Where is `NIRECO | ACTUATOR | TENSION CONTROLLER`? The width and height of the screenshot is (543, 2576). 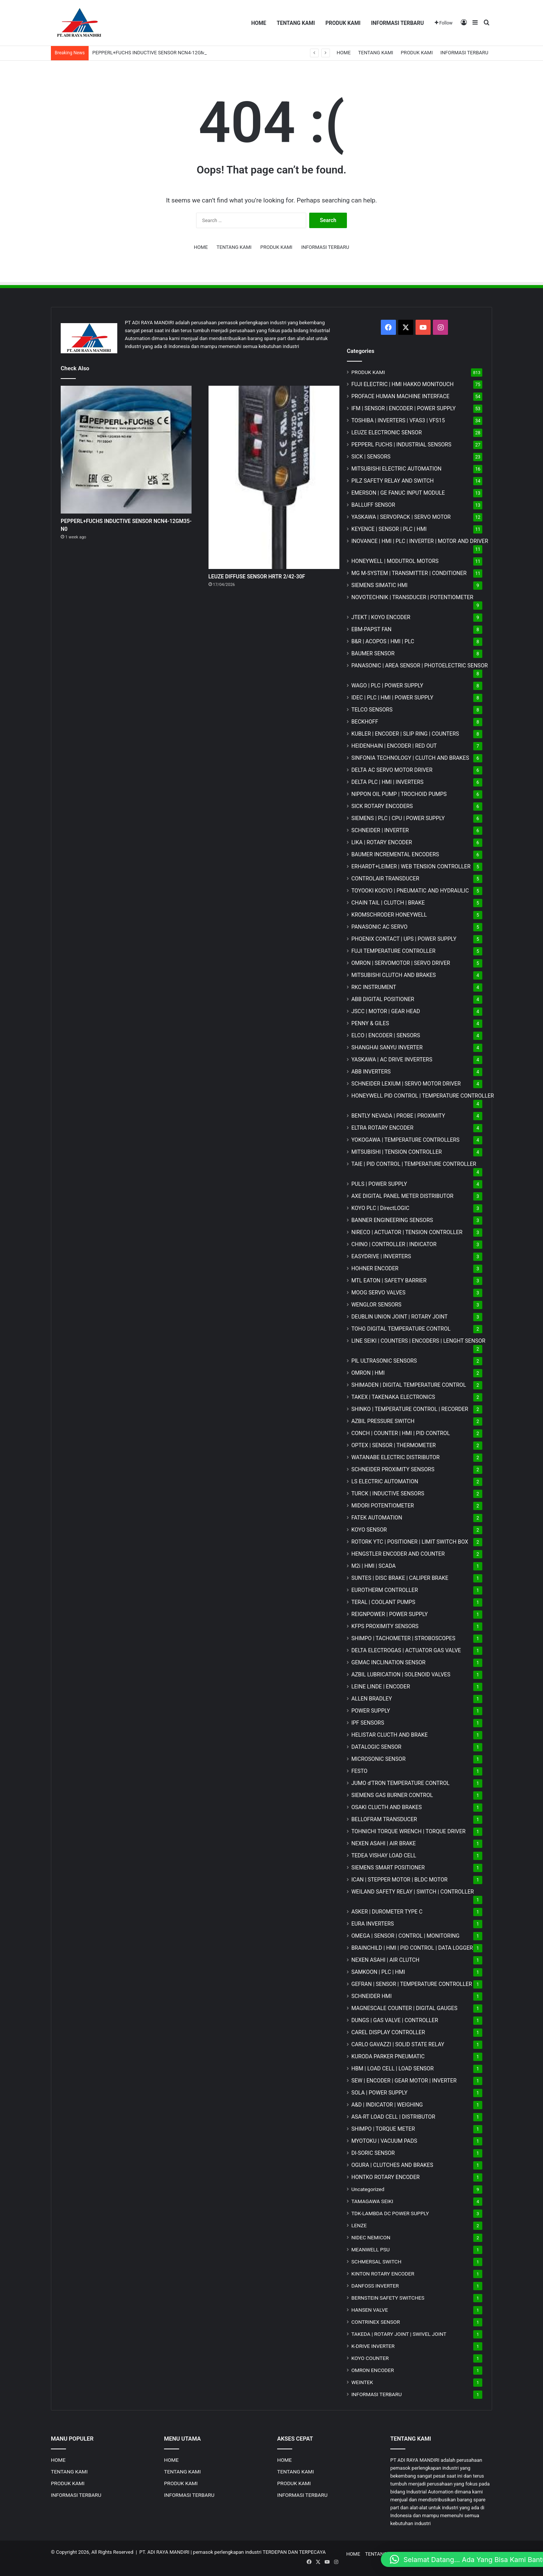 NIRECO | ACTUATOR | TENSION CONTROLLER is located at coordinates (407, 1232).